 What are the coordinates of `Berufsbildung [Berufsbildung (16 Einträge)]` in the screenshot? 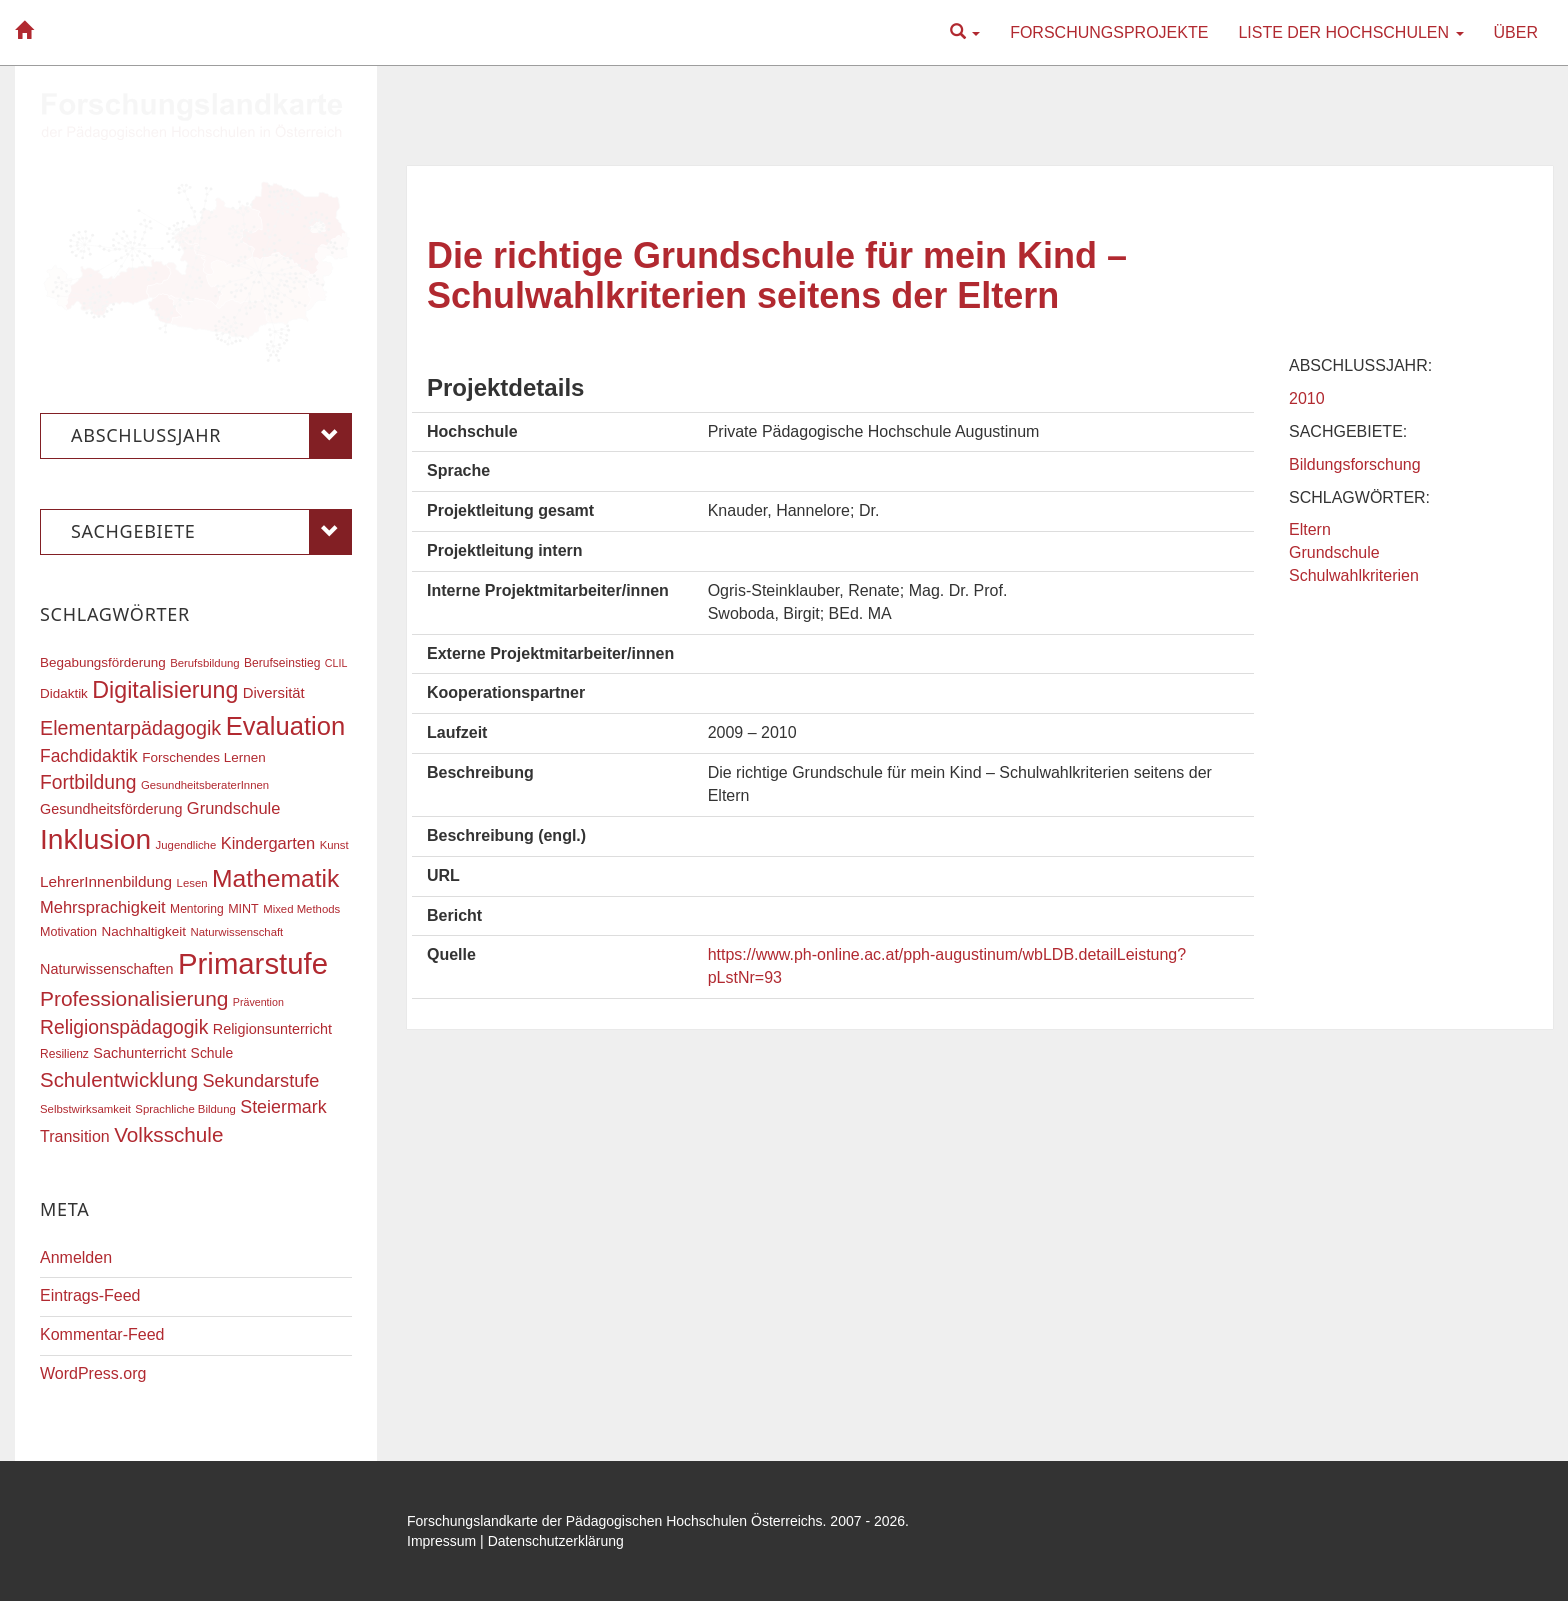 It's located at (204, 663).